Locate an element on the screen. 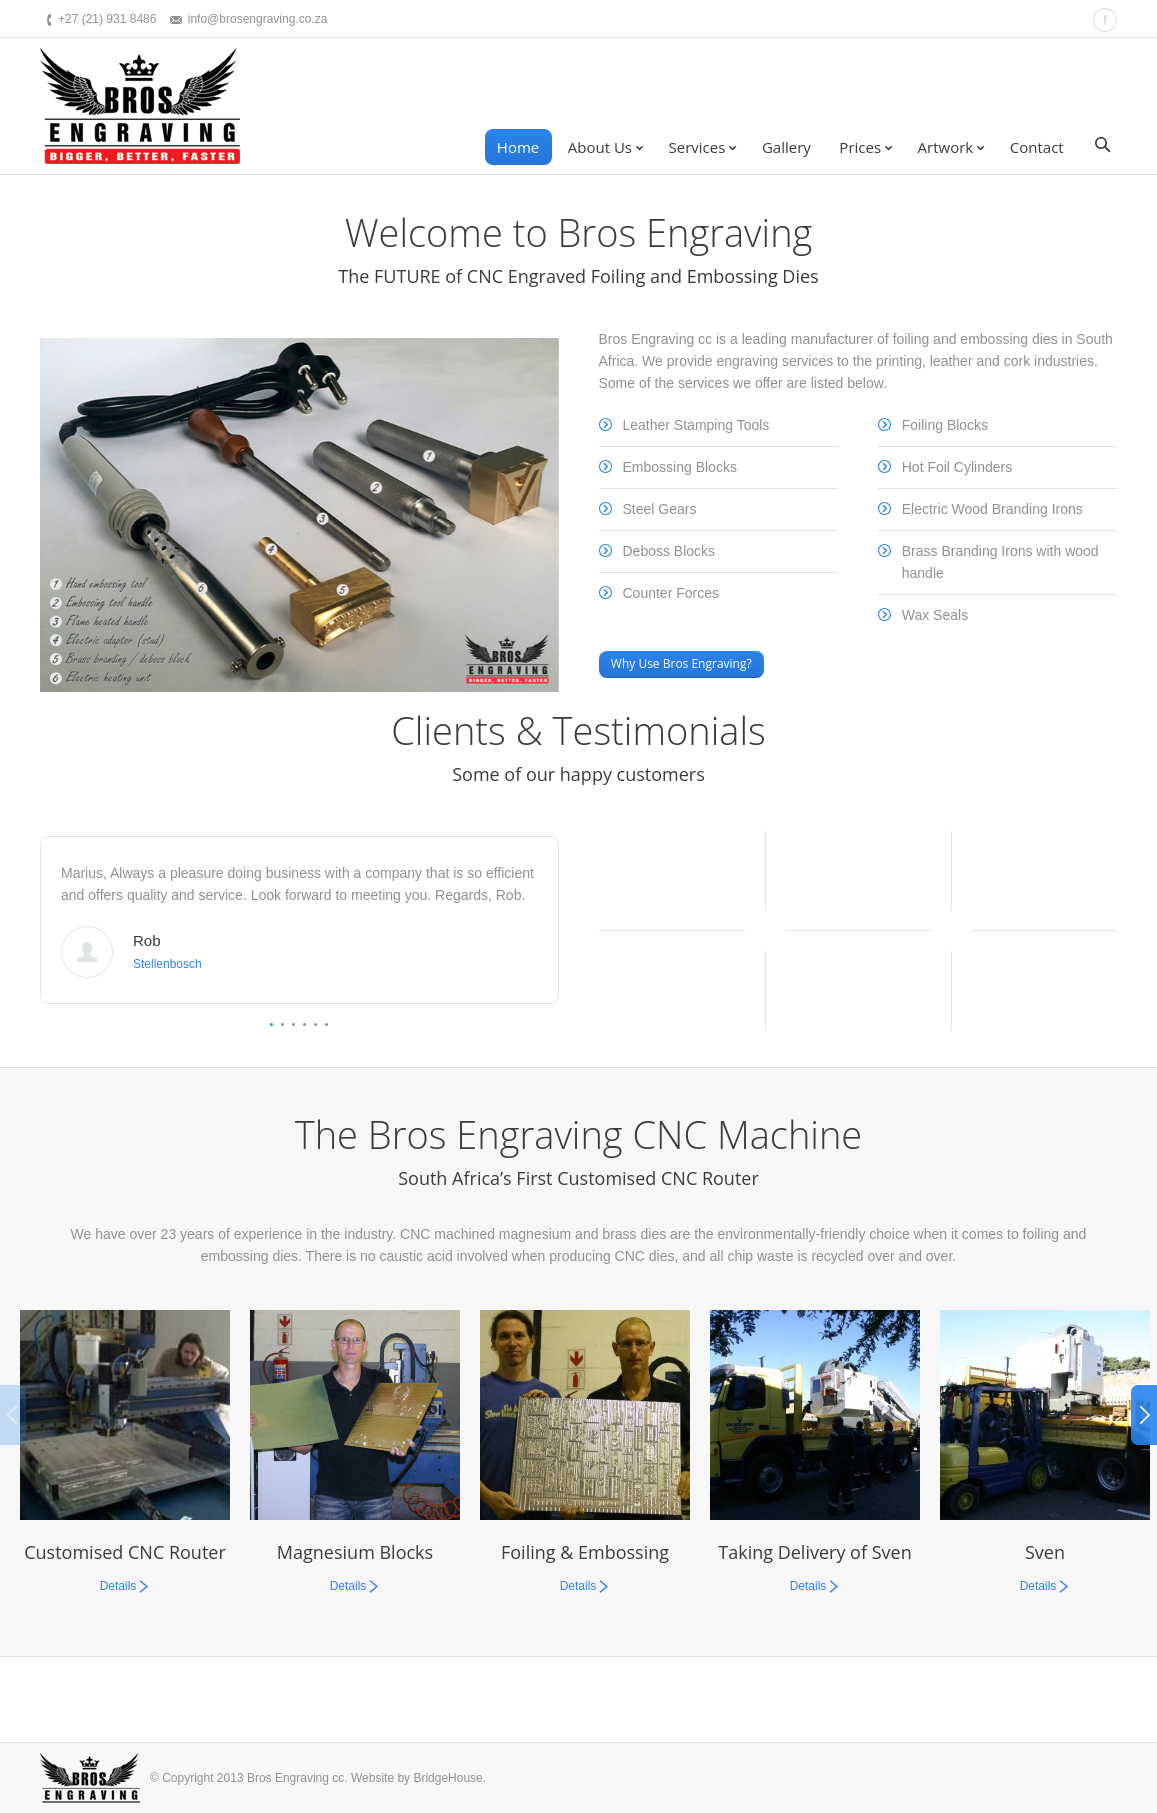  Sven is located at coordinates (1045, 1552).